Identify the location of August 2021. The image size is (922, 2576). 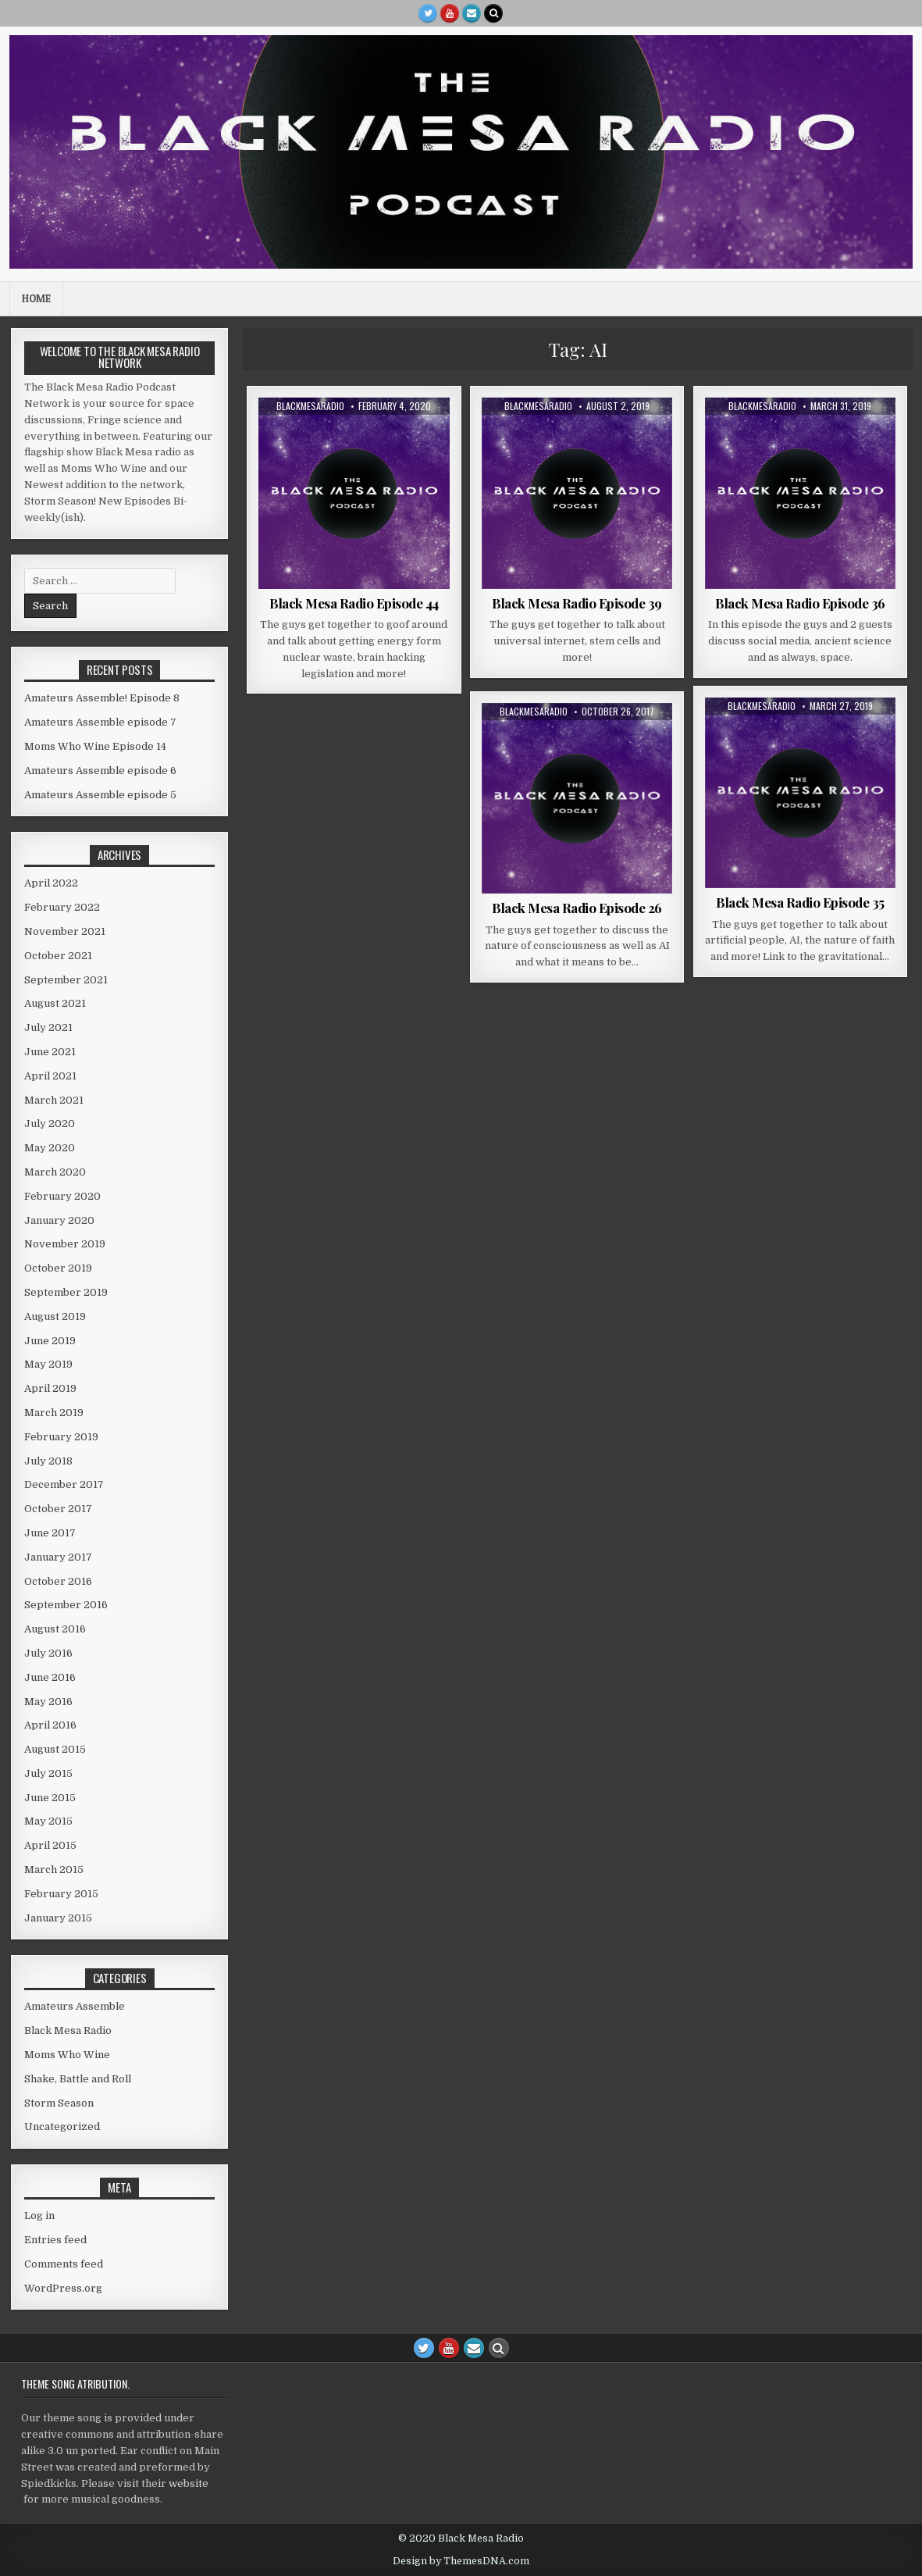
(55, 1003).